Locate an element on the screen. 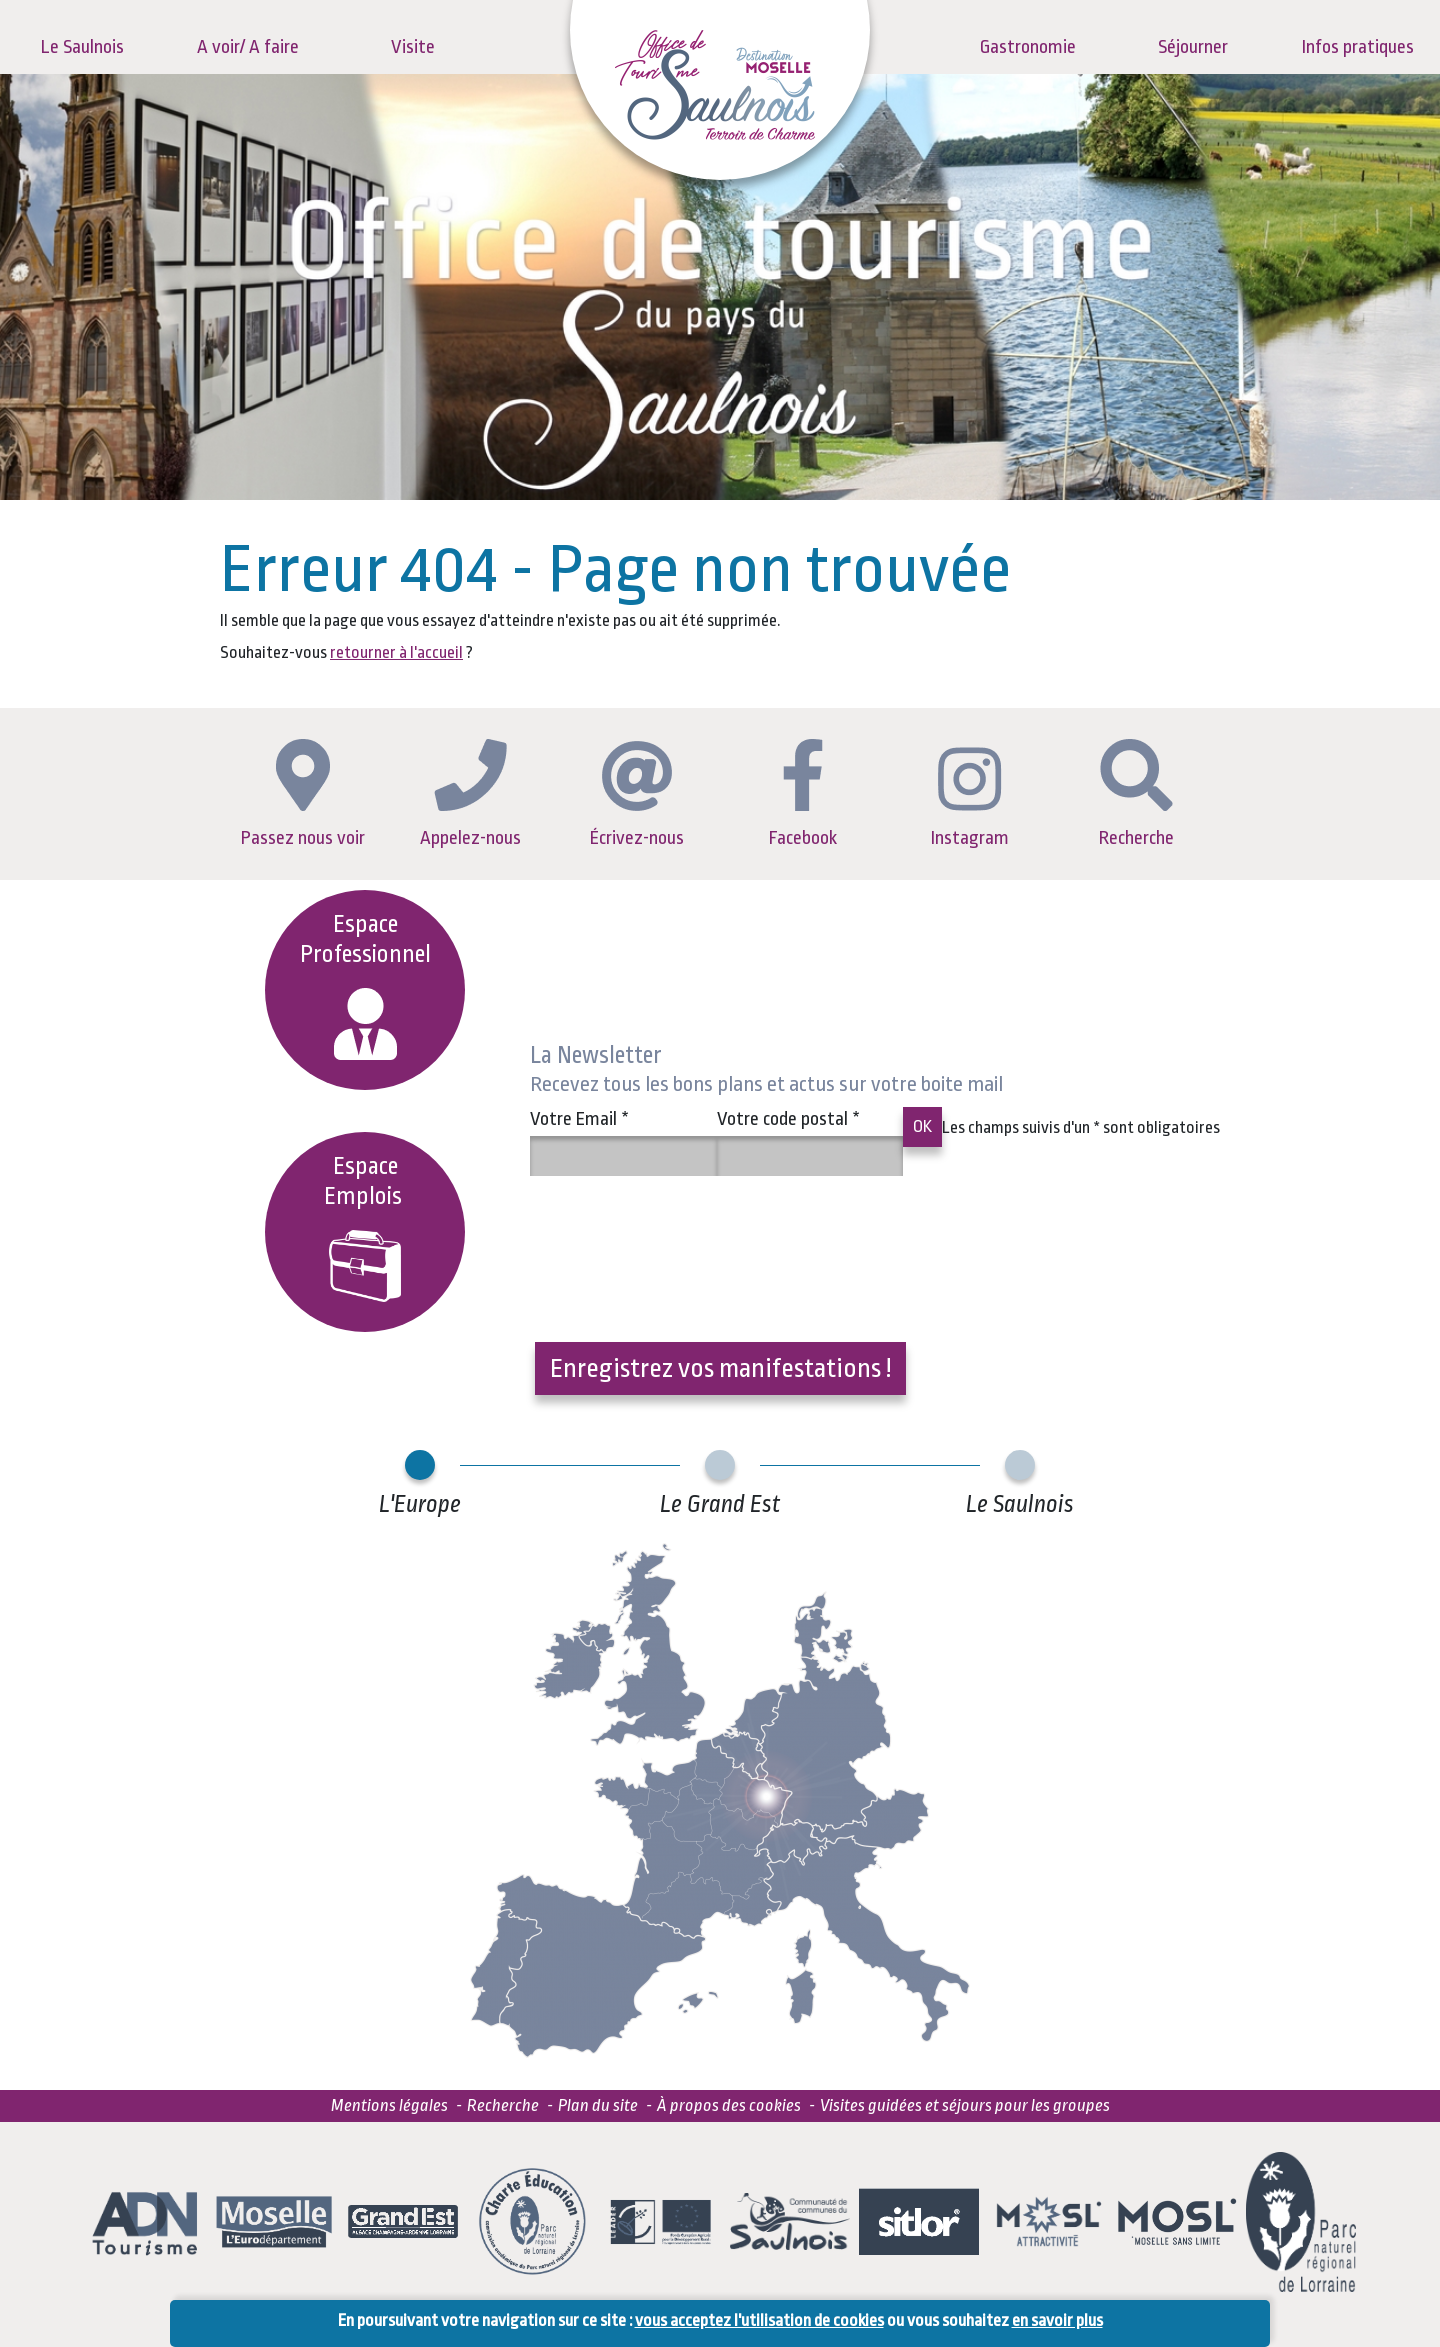  Recherche is located at coordinates (1136, 794).